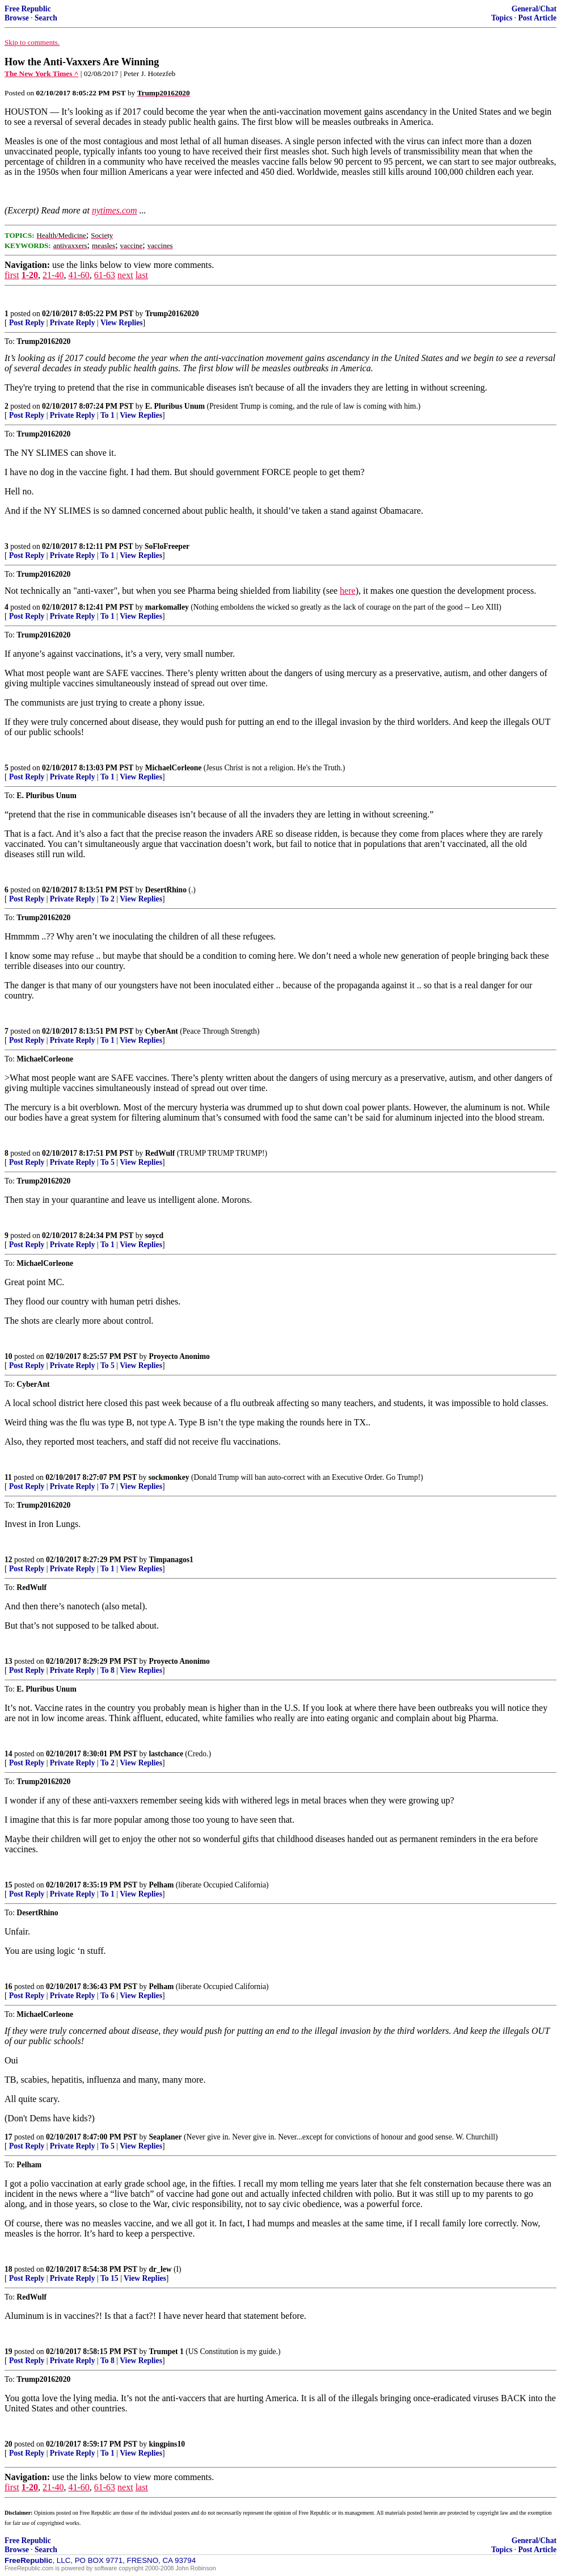  Describe the element at coordinates (160, 2269) in the screenshot. I see `dr_lew` at that location.